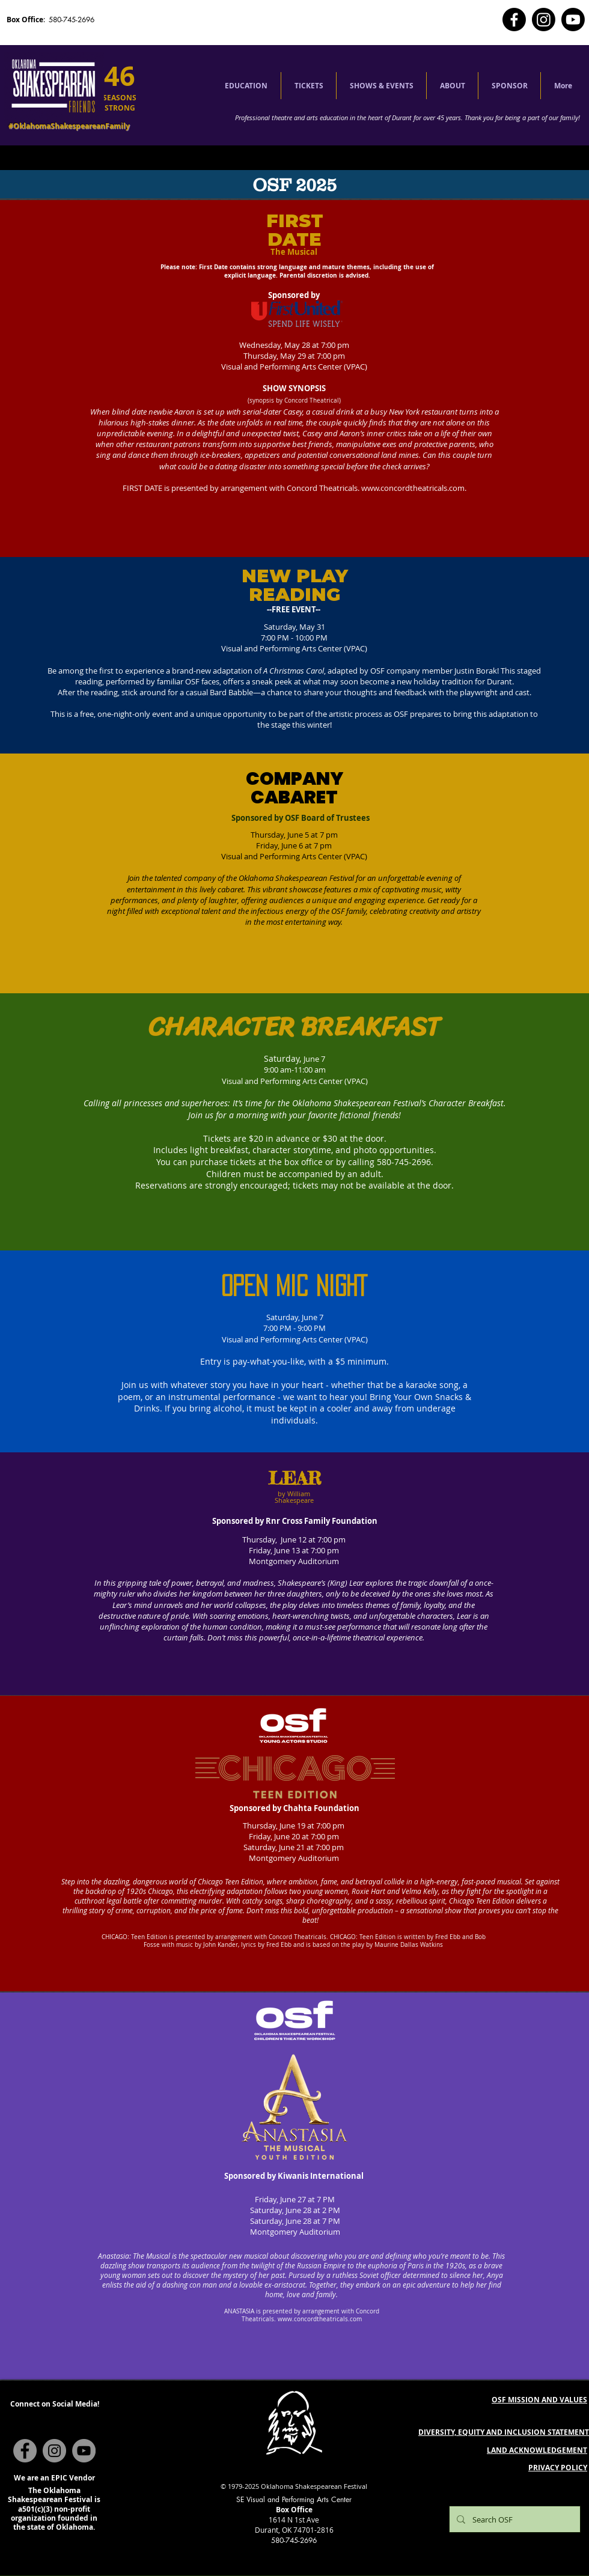 The width and height of the screenshot is (589, 2576). What do you see at coordinates (543, 19) in the screenshot?
I see `[Instagram]` at bounding box center [543, 19].